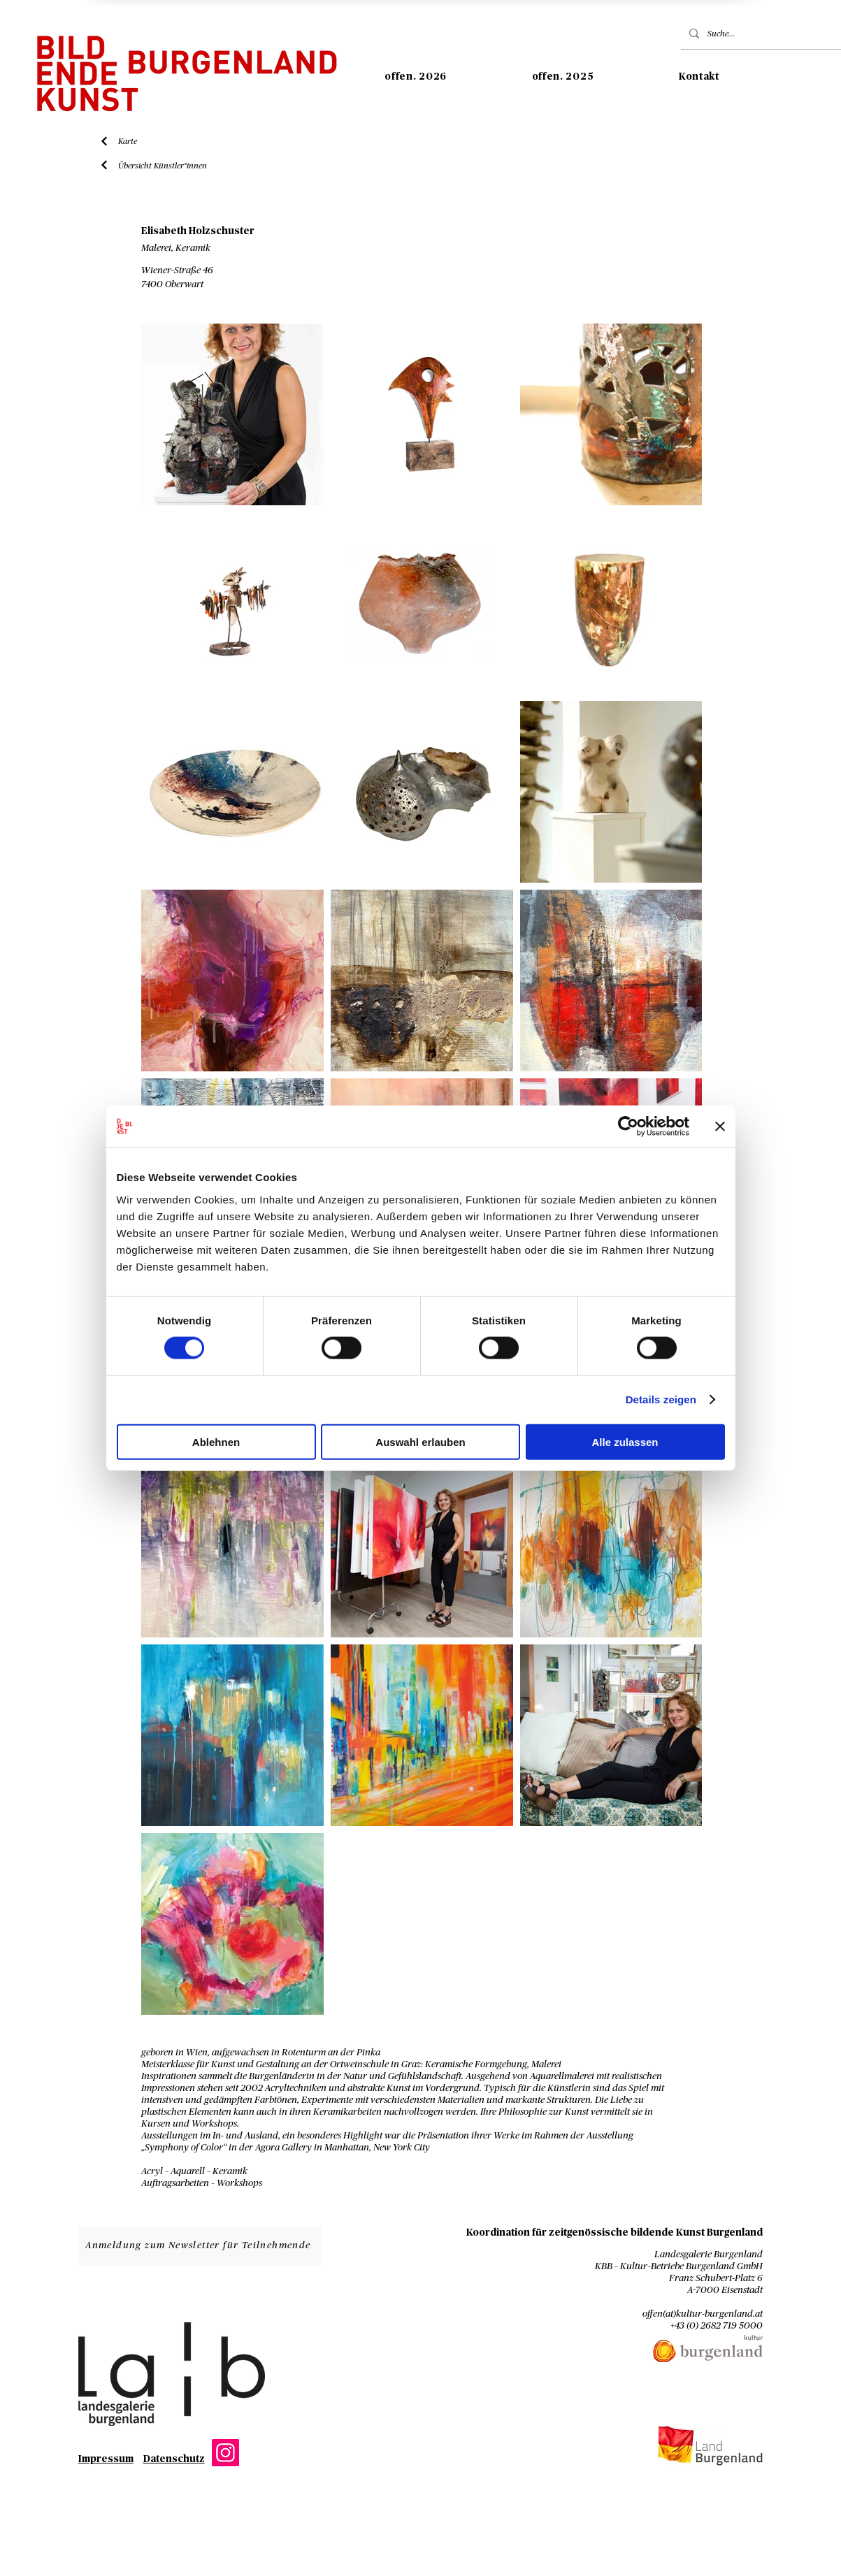  Describe the element at coordinates (720, 1126) in the screenshot. I see `[Banner schließen]` at that location.